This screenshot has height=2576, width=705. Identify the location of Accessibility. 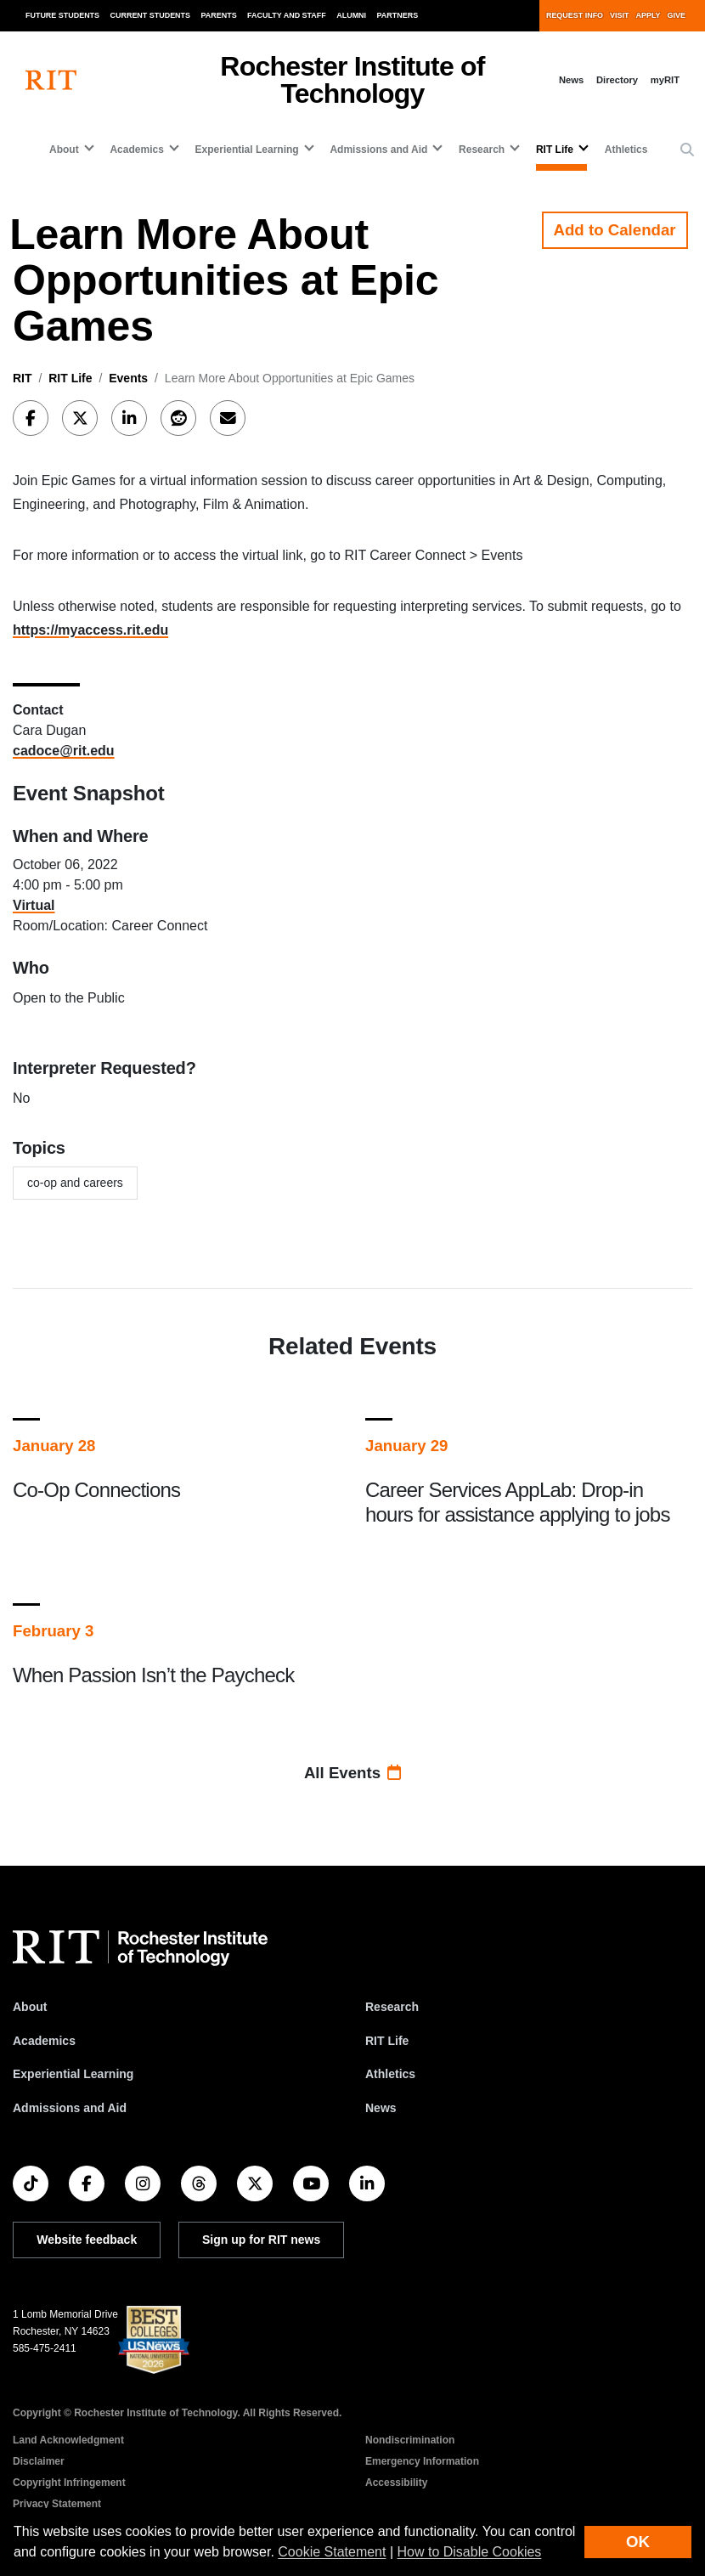
(396, 2482).